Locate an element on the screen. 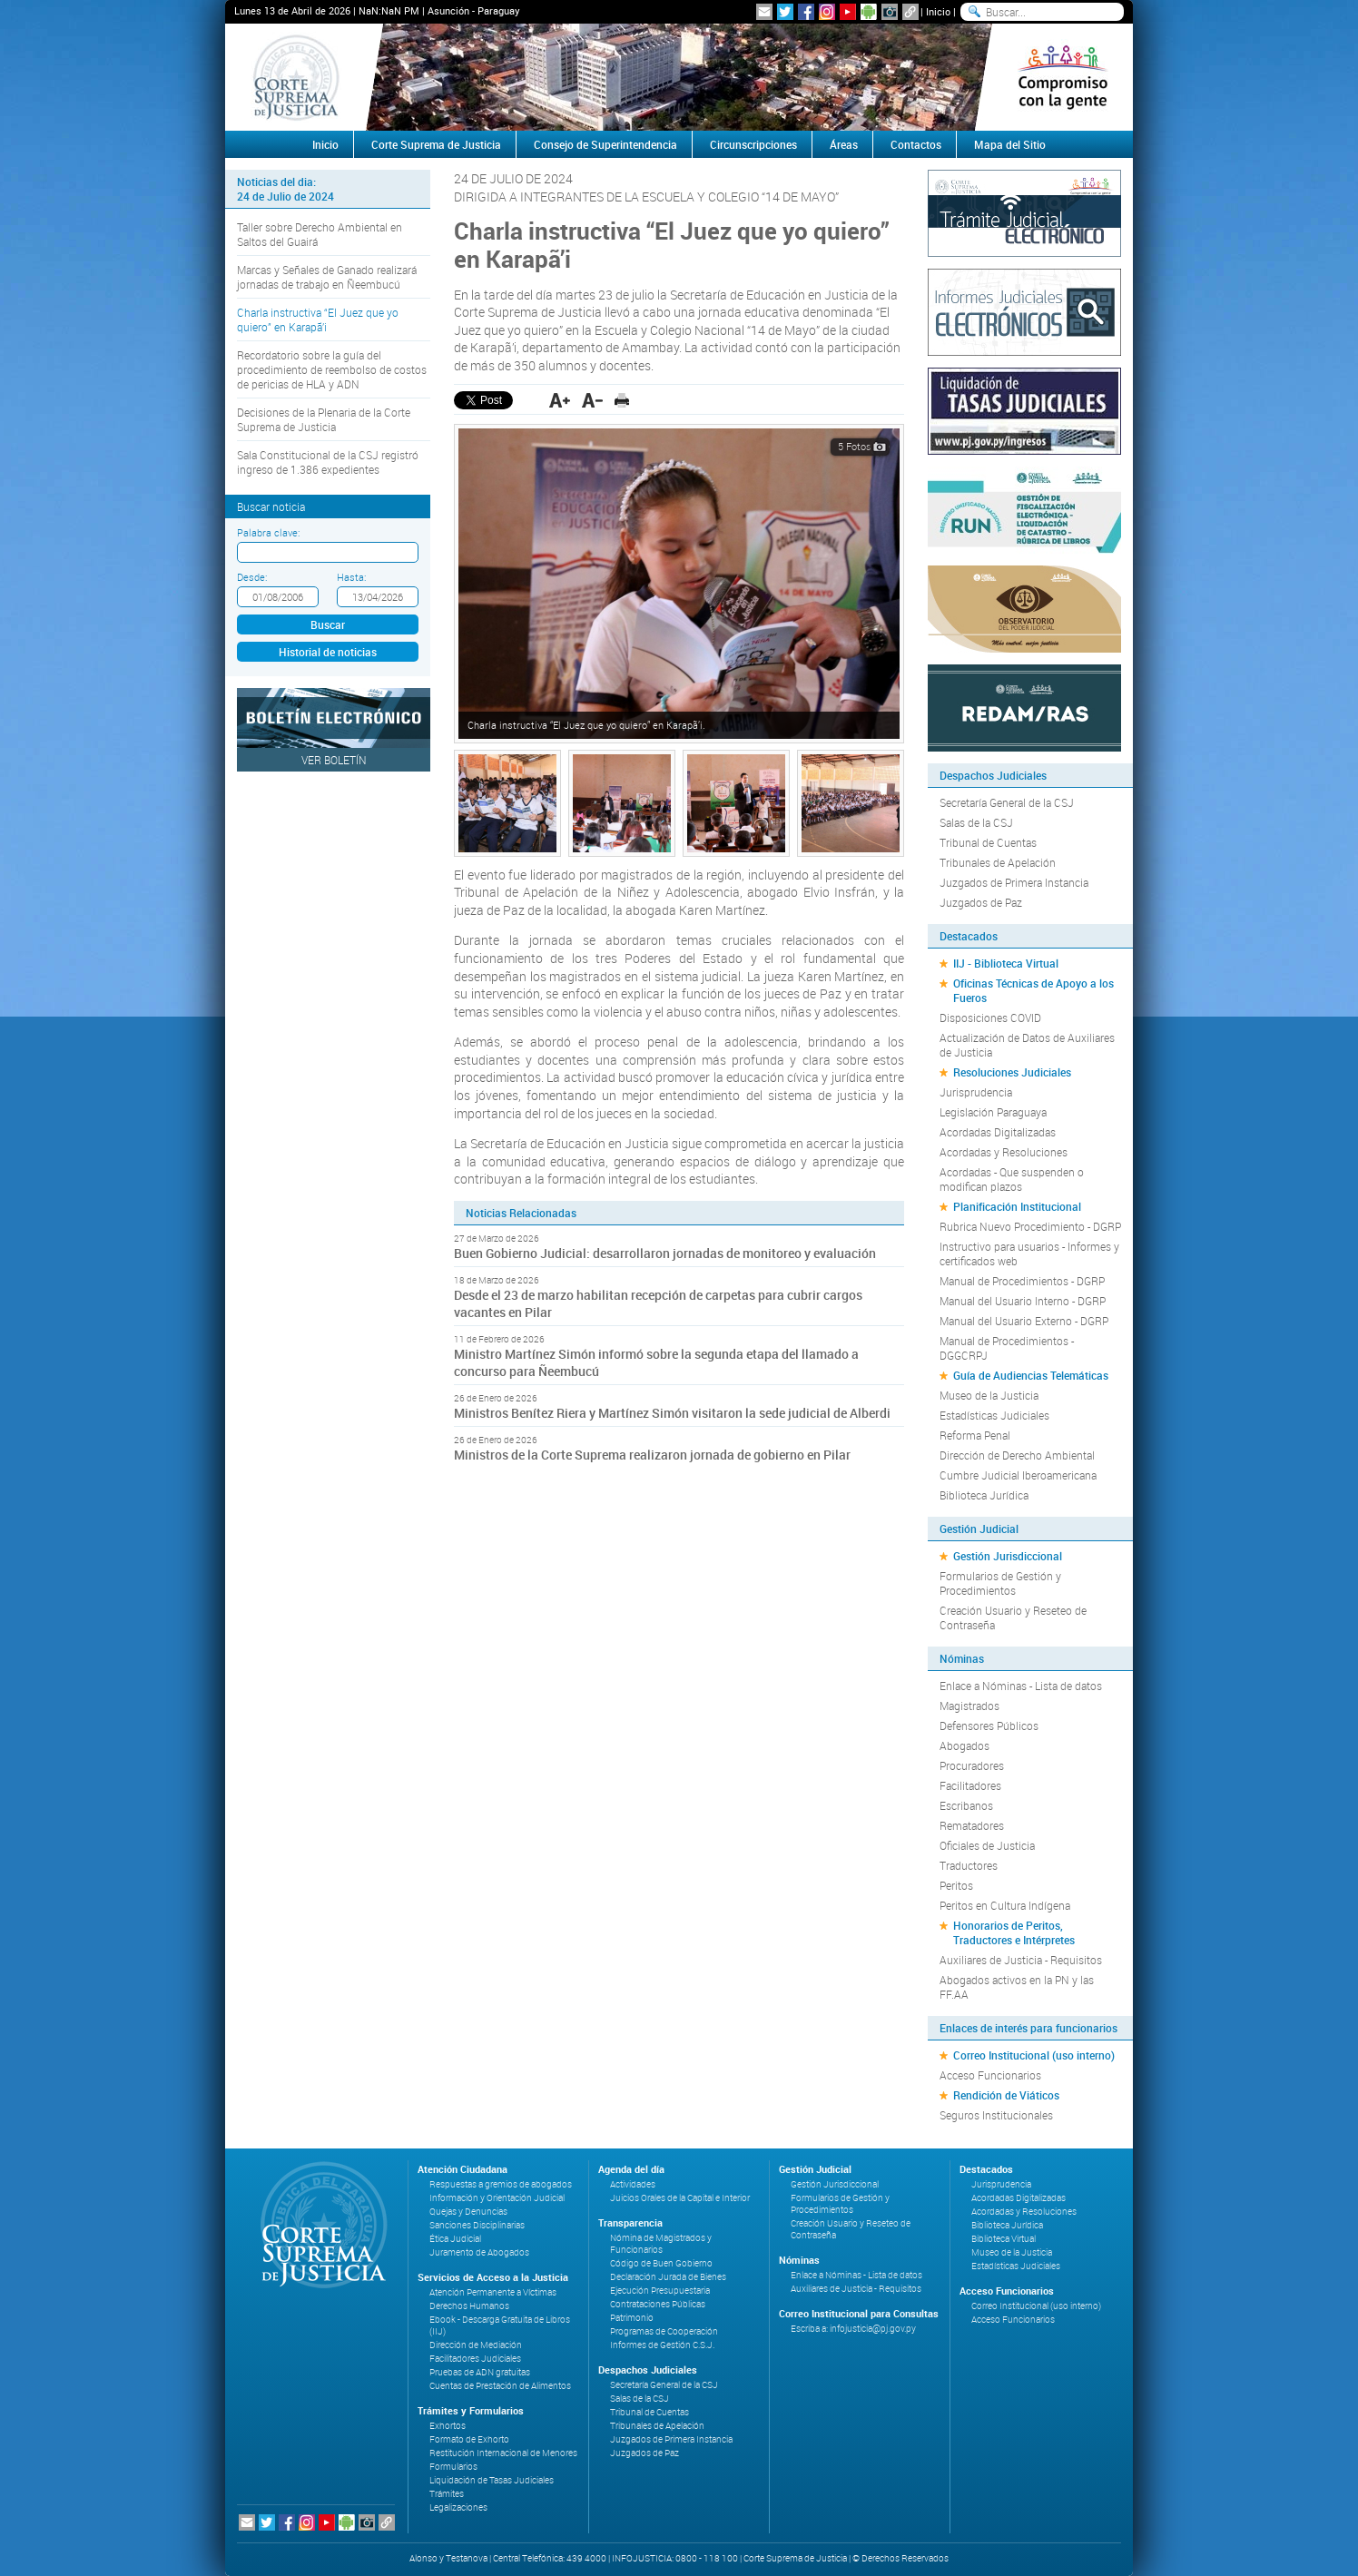 This screenshot has width=1358, height=2576. Magistrados is located at coordinates (969, 1705).